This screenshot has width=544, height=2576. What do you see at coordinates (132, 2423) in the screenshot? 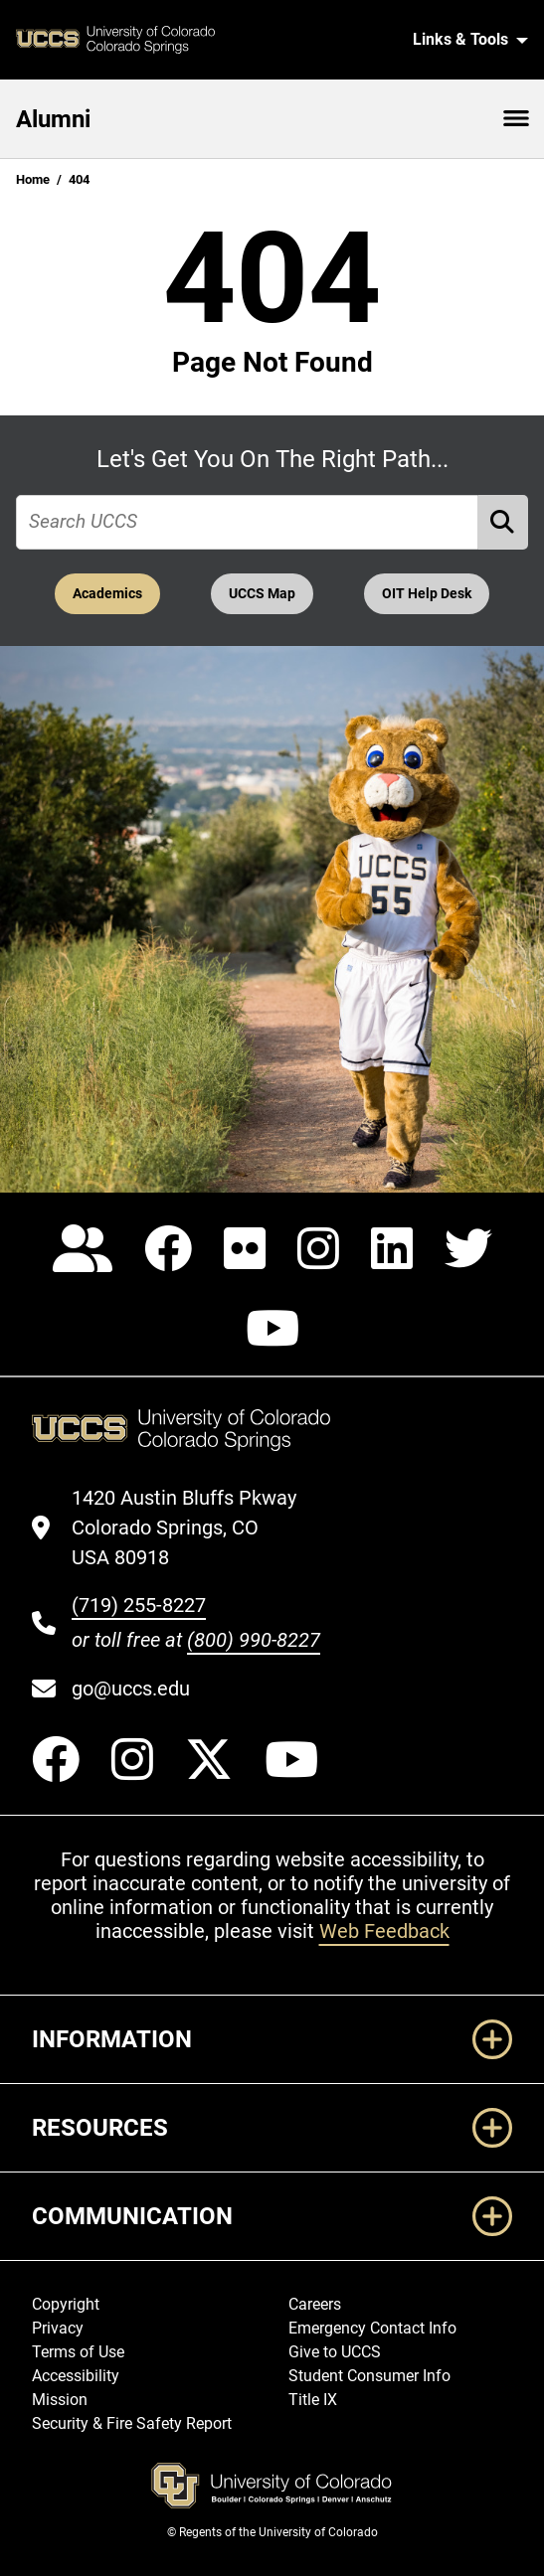
I see `Security & Fire Safety Report` at bounding box center [132, 2423].